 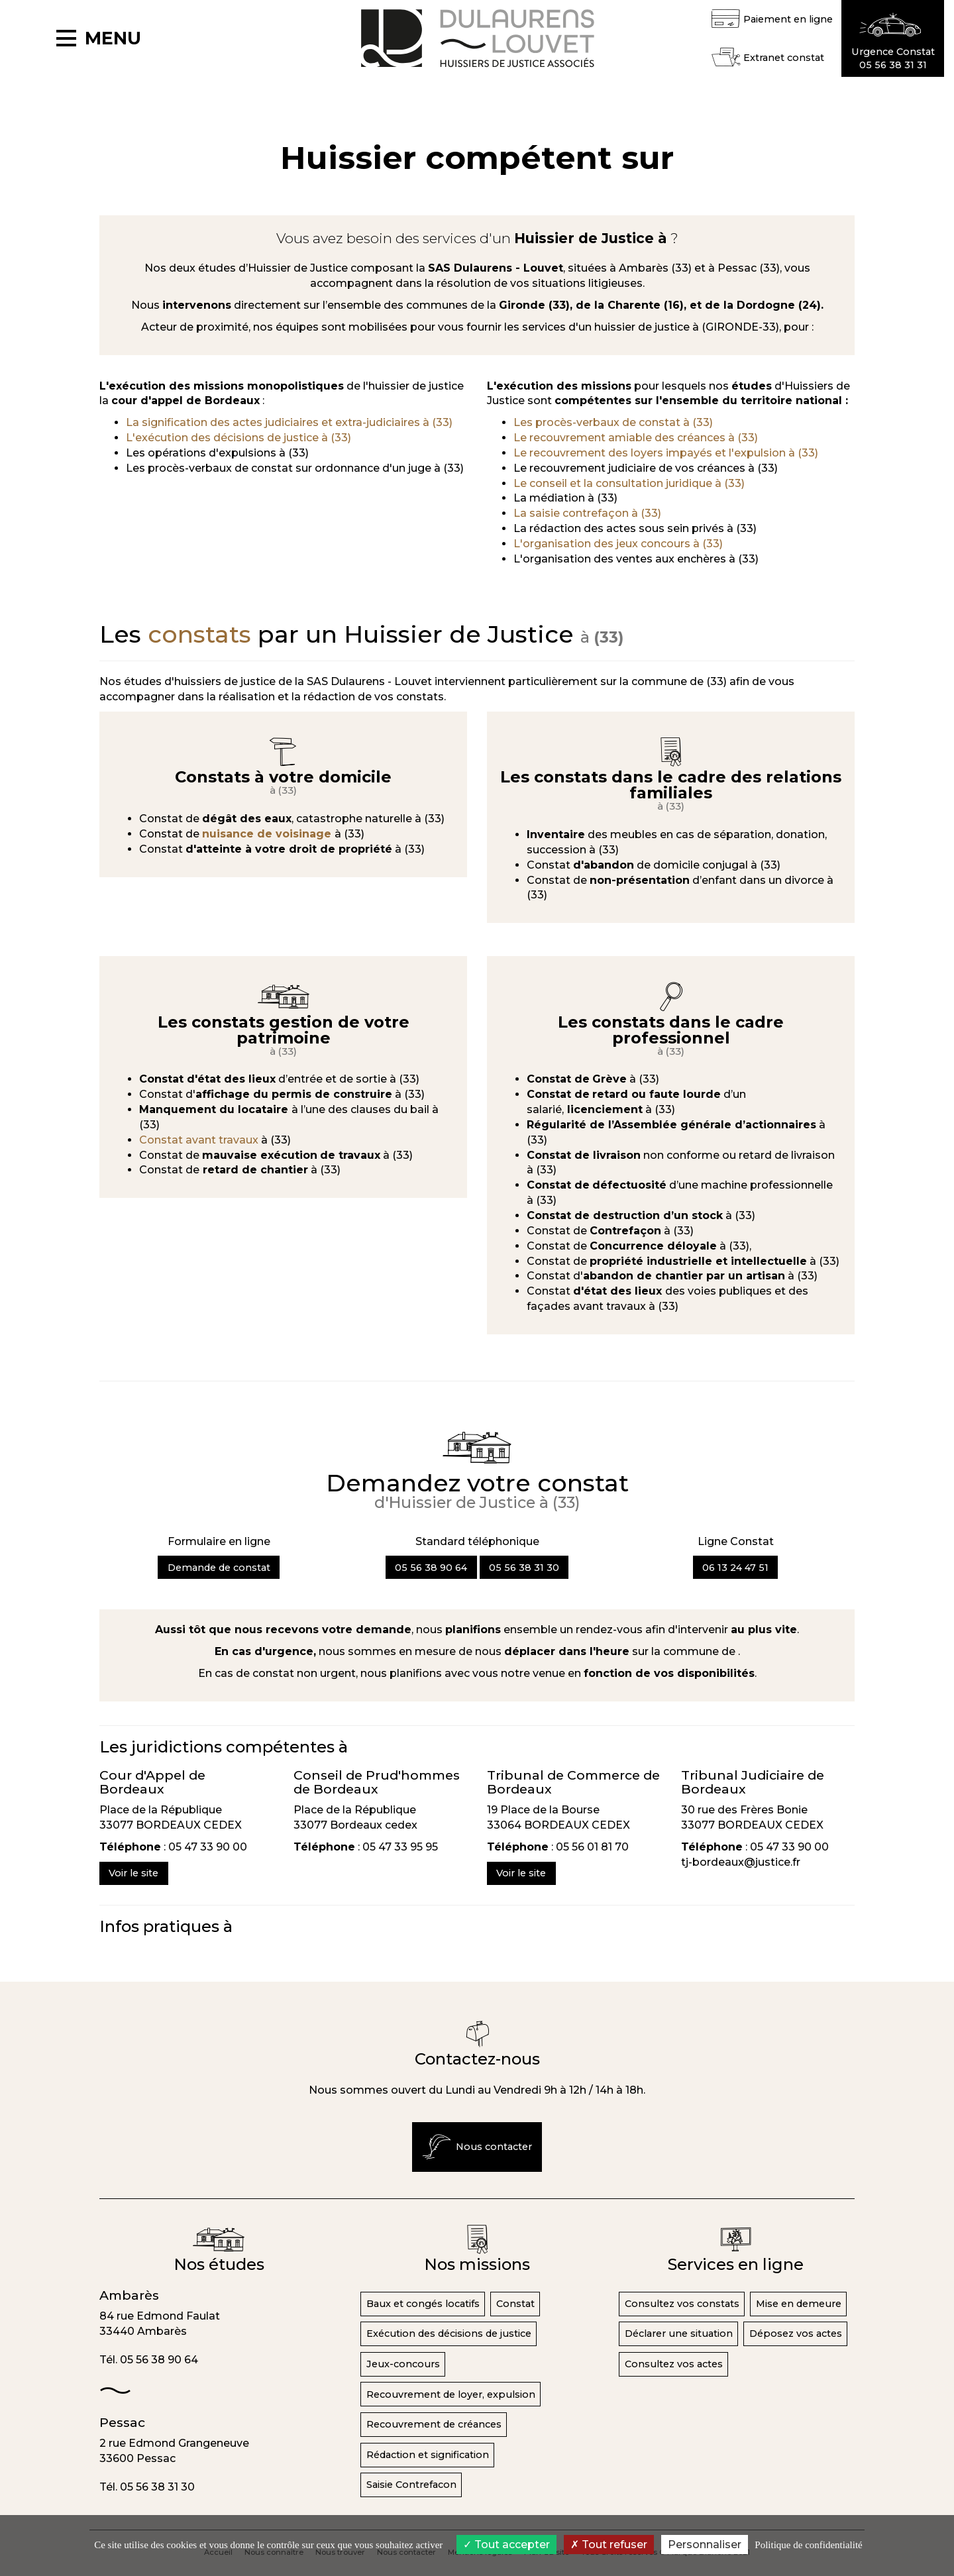 What do you see at coordinates (798, 2304) in the screenshot?
I see `Mise en demeure` at bounding box center [798, 2304].